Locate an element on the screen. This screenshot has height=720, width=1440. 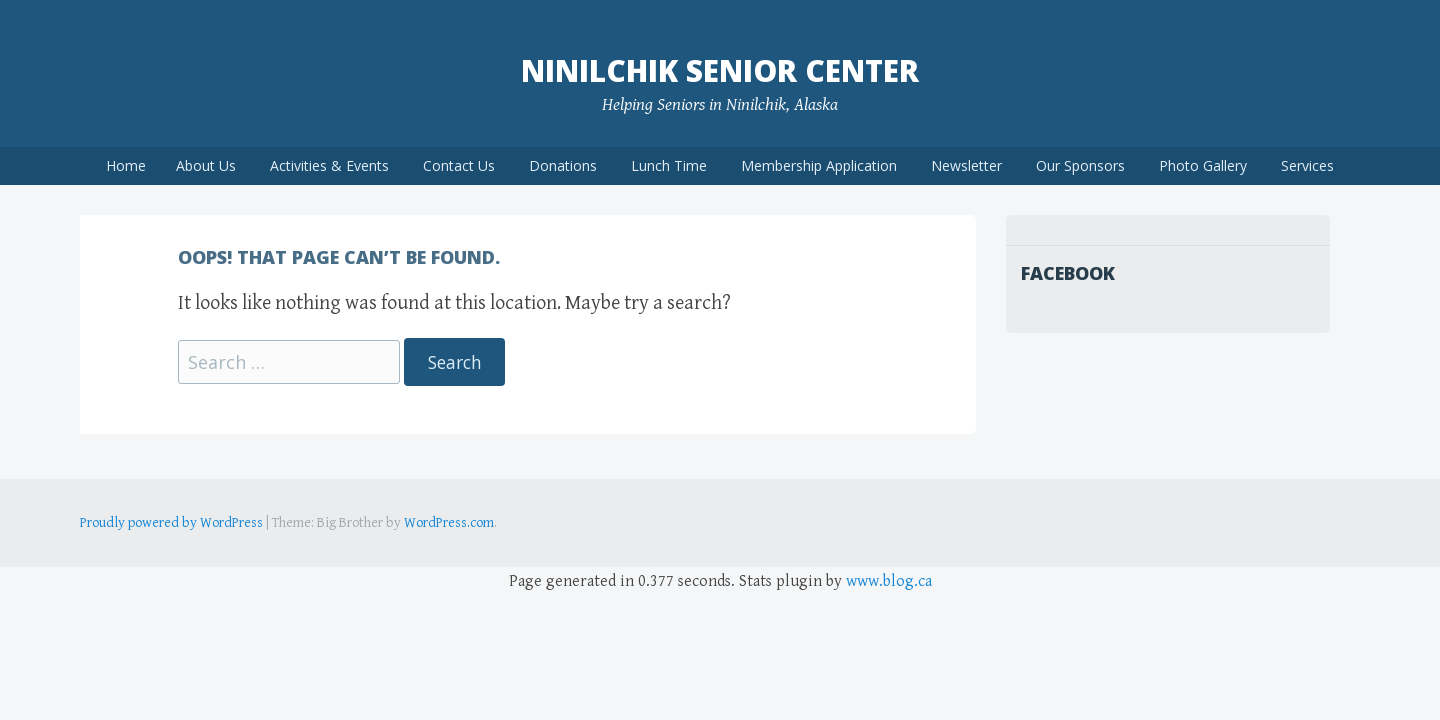
Membership Application is located at coordinates (819, 165).